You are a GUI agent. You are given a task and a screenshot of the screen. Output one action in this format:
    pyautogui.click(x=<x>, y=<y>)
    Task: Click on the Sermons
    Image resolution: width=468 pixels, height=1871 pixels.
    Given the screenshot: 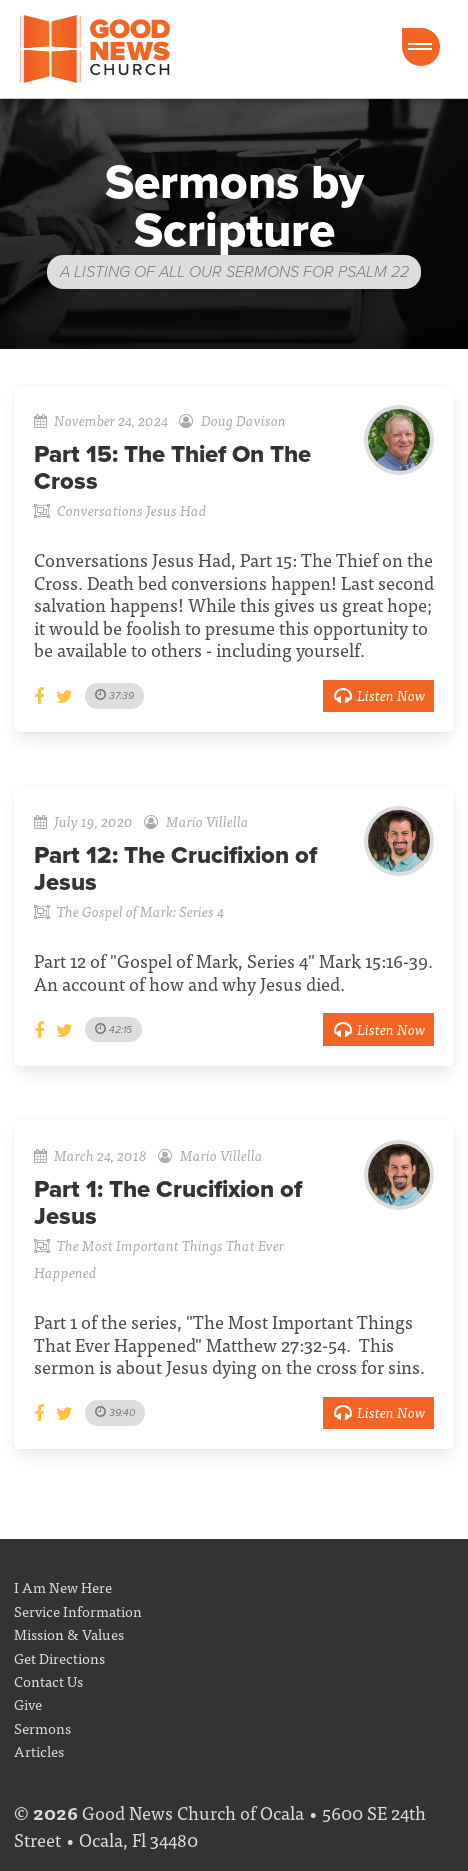 What is the action you would take?
    pyautogui.click(x=42, y=1727)
    